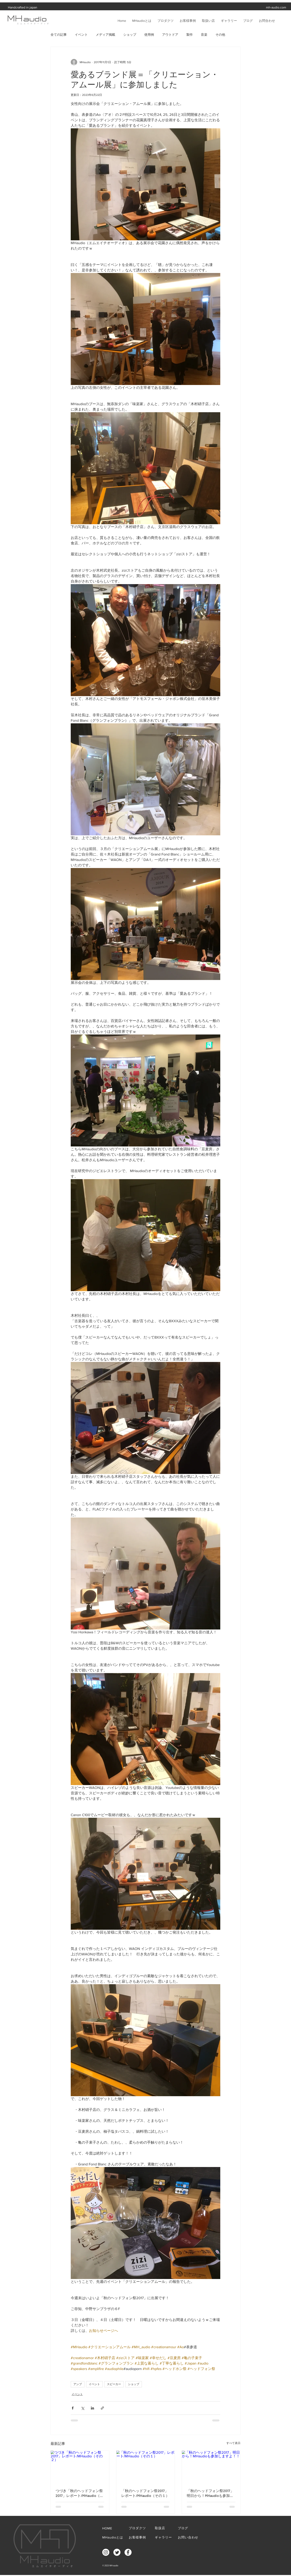  I want to click on 「秋のヘッドフォン祭2017」レポート/MHaudio（その１）, so click(145, 2493).